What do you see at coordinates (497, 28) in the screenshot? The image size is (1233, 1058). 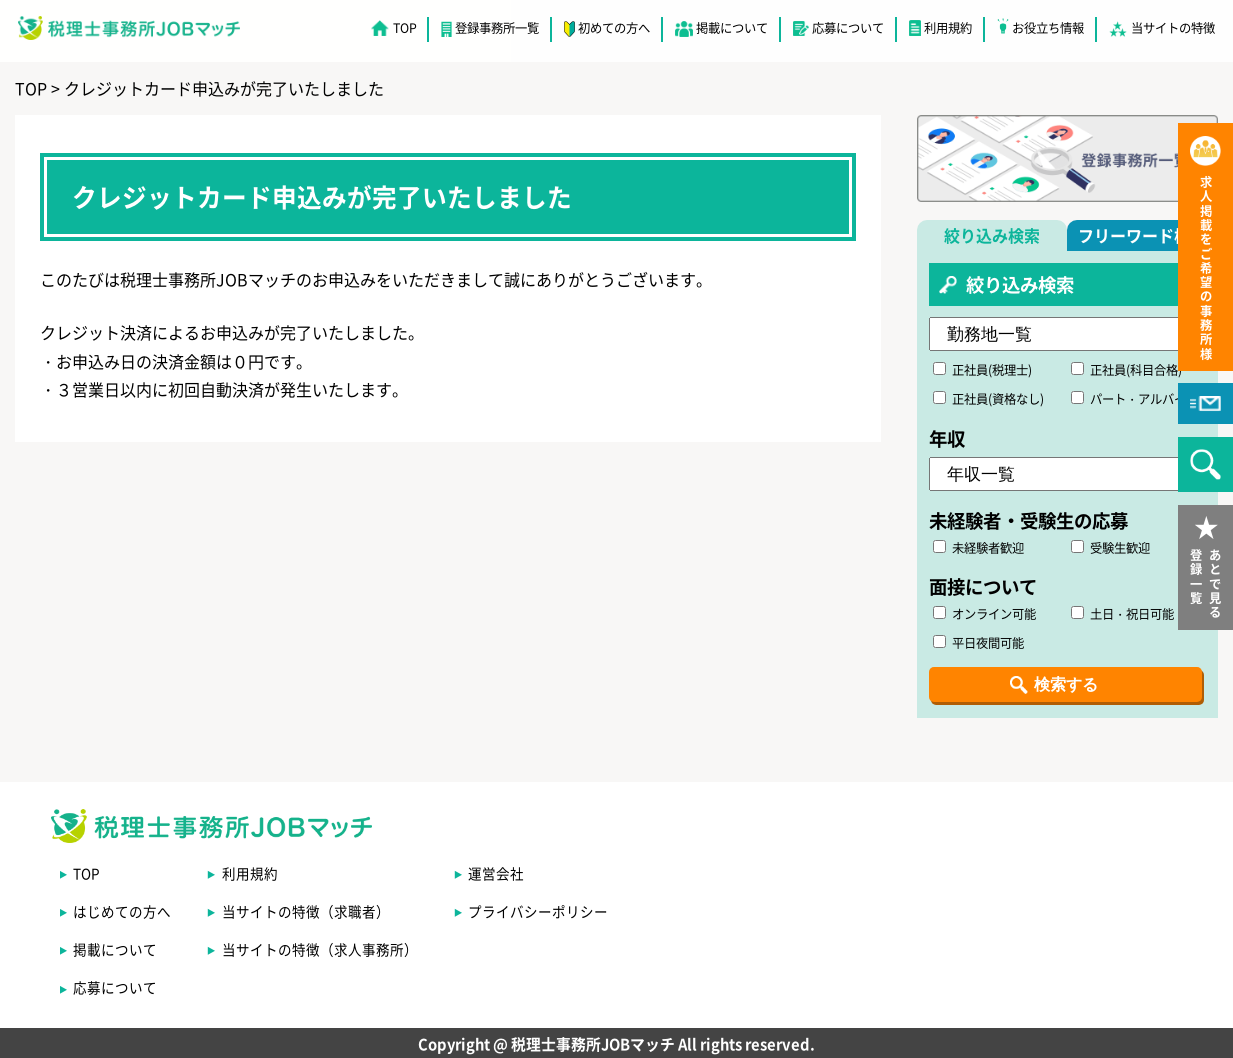 I see `登録事務所一覧` at bounding box center [497, 28].